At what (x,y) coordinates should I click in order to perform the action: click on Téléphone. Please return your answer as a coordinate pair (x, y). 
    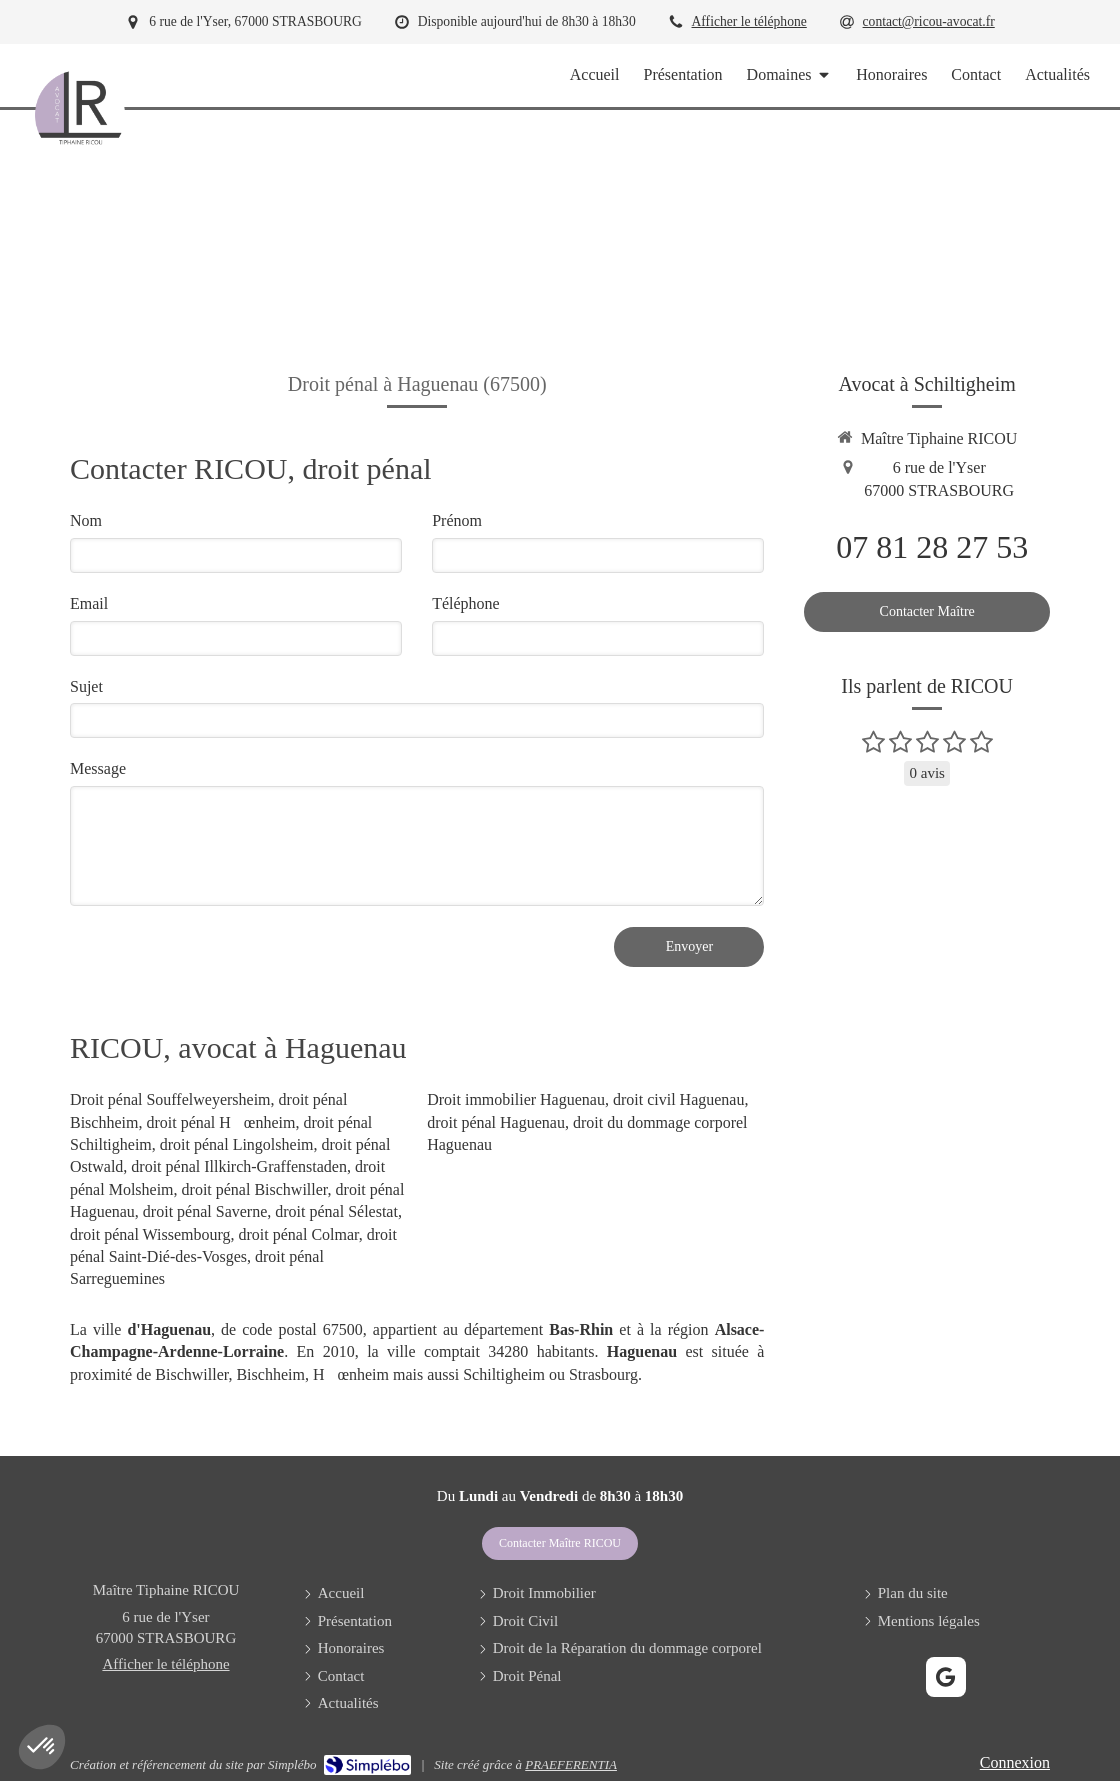
    Looking at the image, I should click on (466, 603).